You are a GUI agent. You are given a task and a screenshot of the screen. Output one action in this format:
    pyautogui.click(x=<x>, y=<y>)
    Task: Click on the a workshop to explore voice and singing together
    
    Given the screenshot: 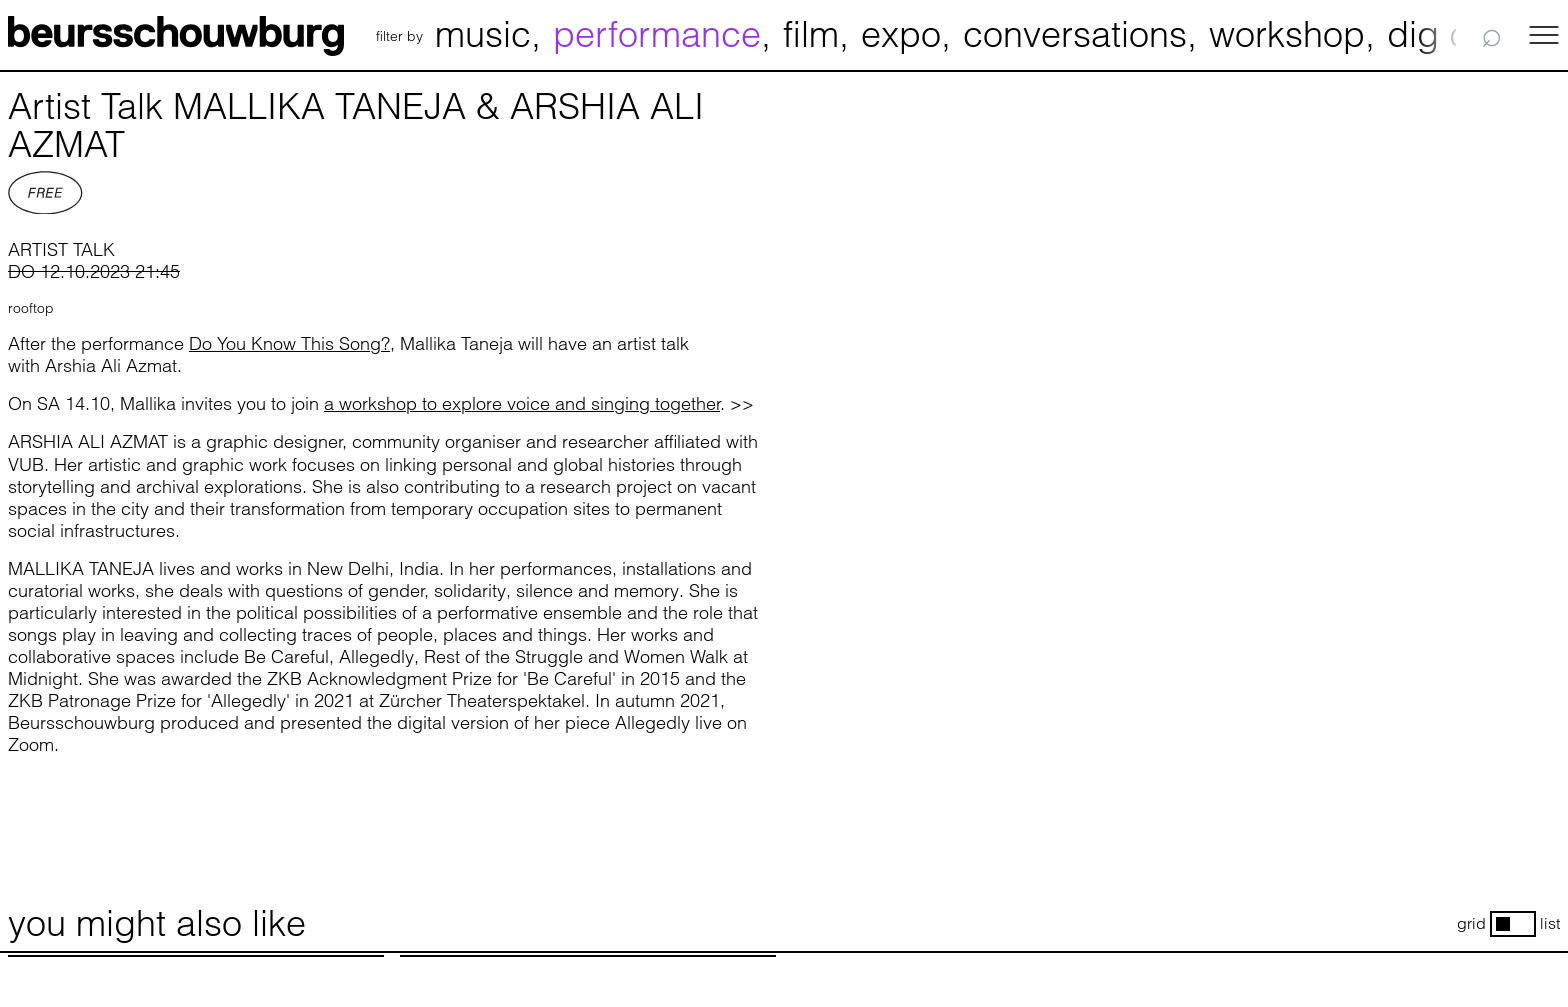 What is the action you would take?
    pyautogui.click(x=522, y=403)
    